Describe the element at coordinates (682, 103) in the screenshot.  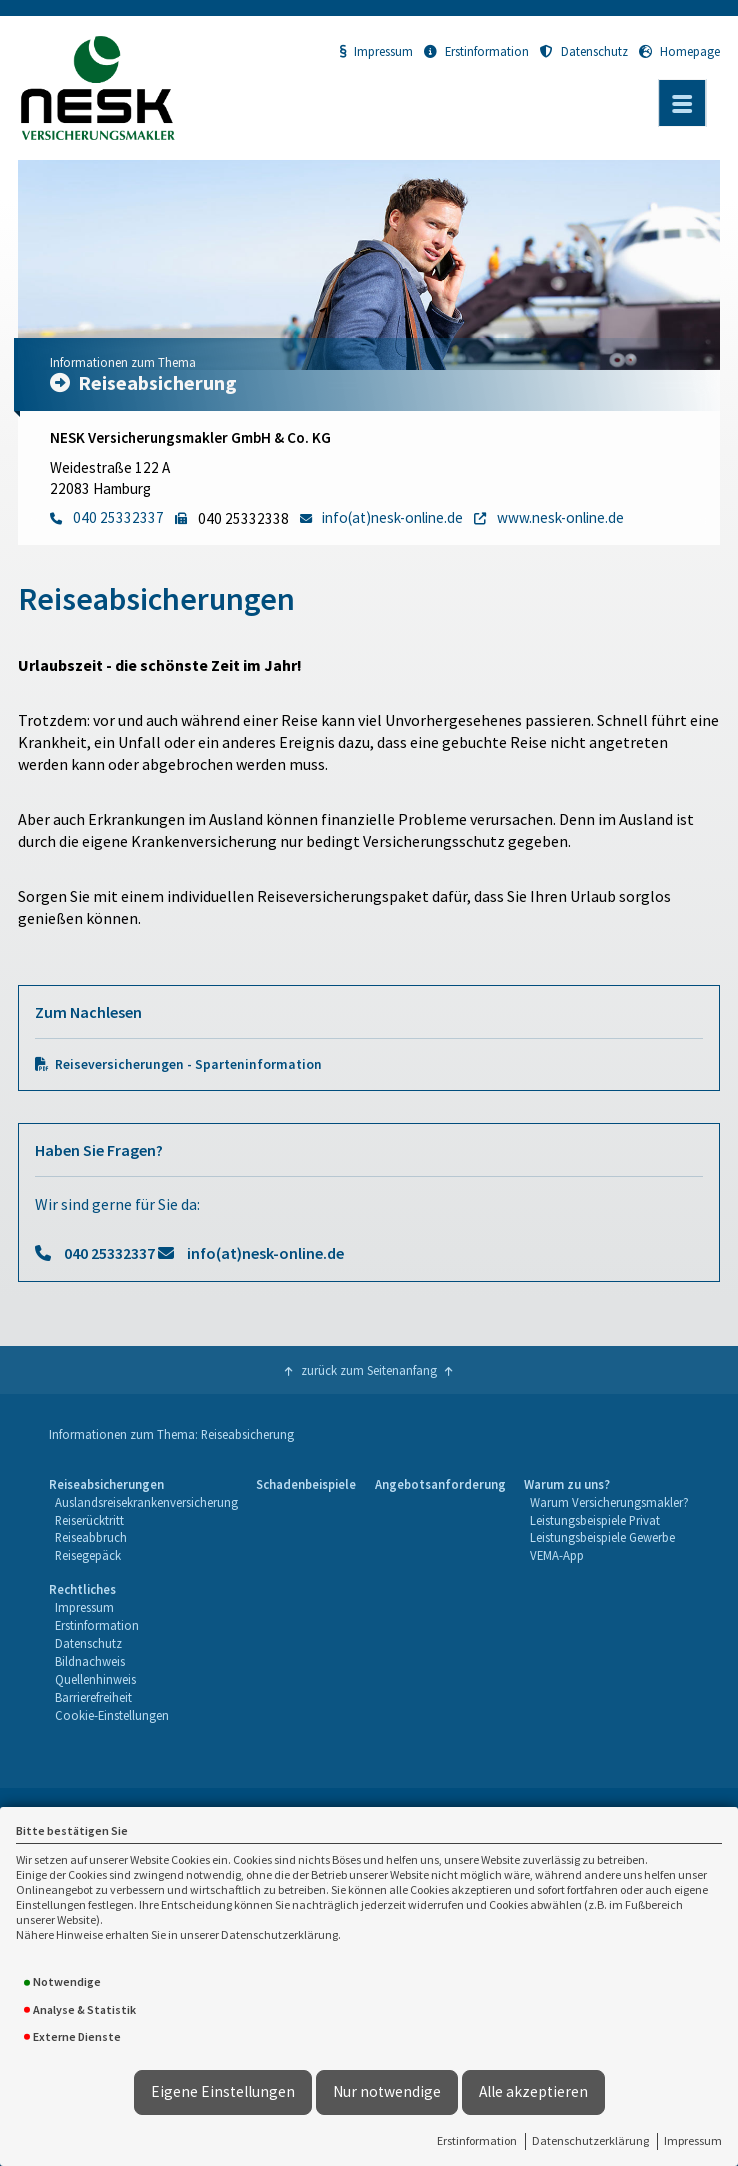
I see `[Menü öffnen]` at that location.